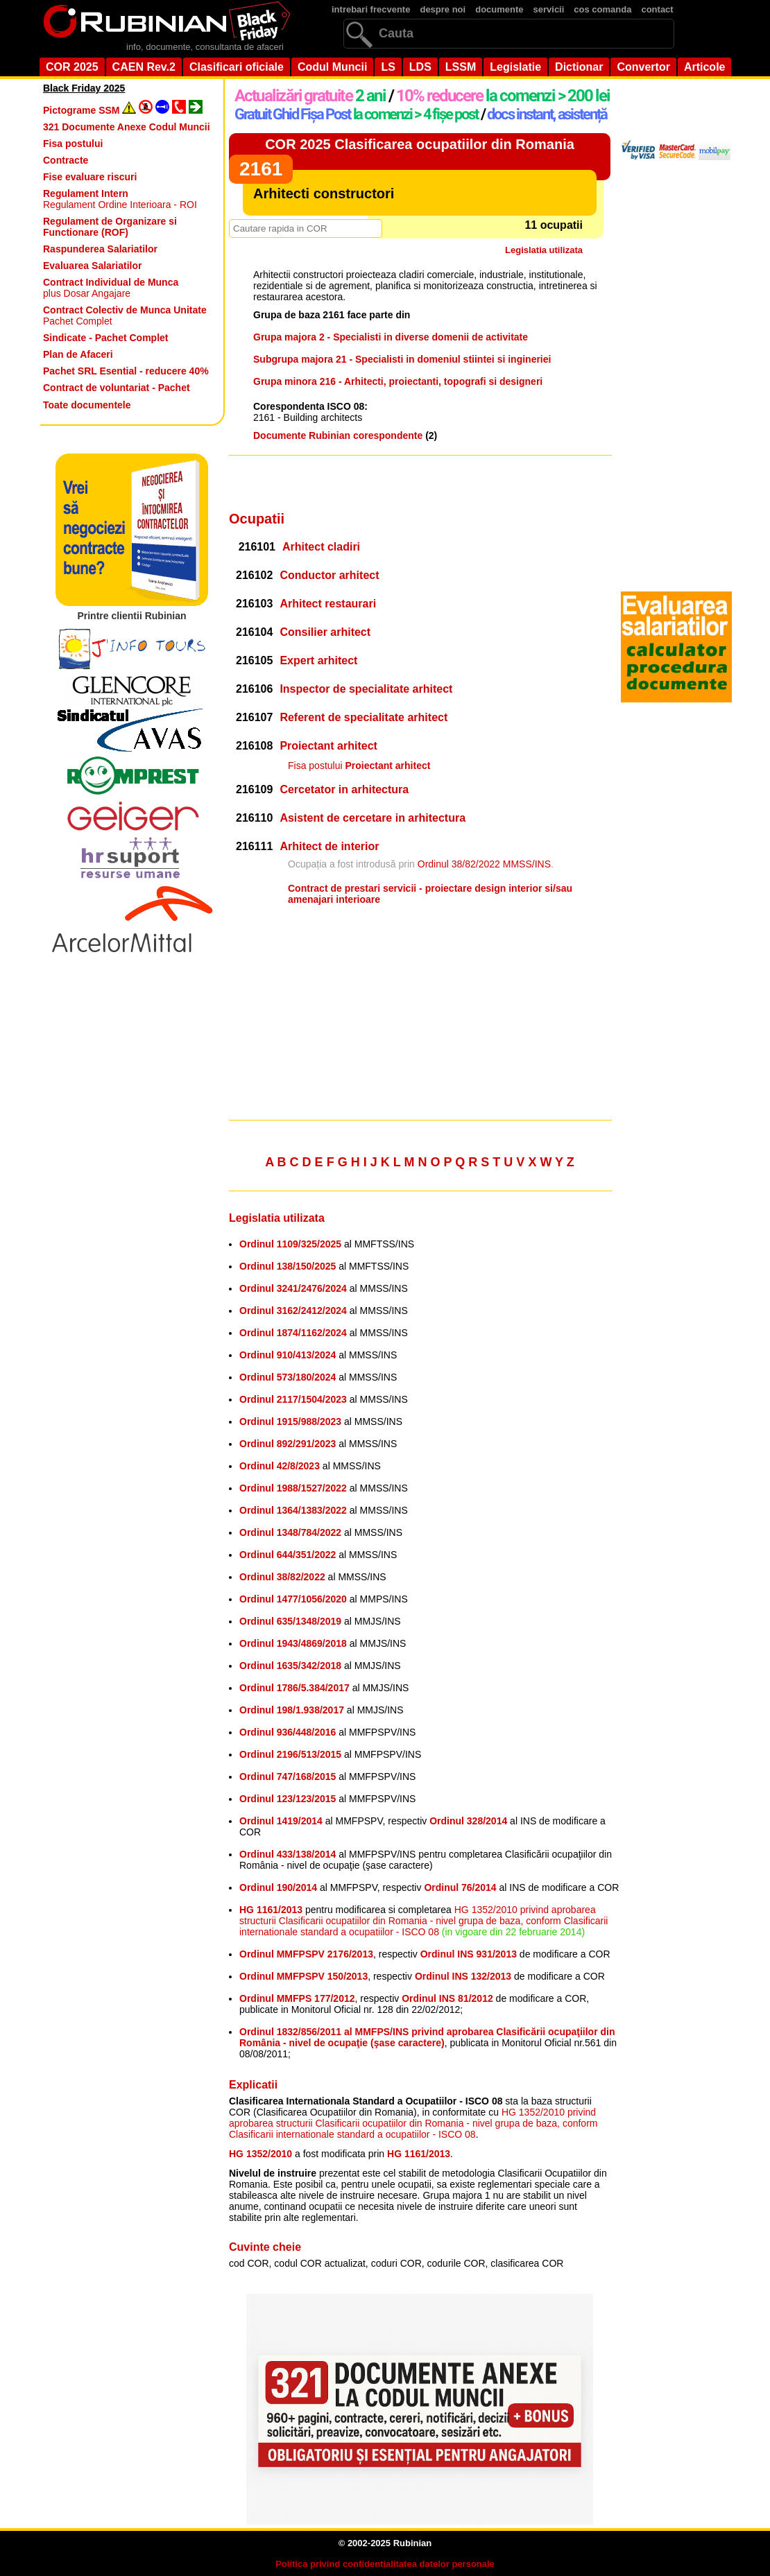 This screenshot has height=2576, width=770. I want to click on LS, so click(388, 67).